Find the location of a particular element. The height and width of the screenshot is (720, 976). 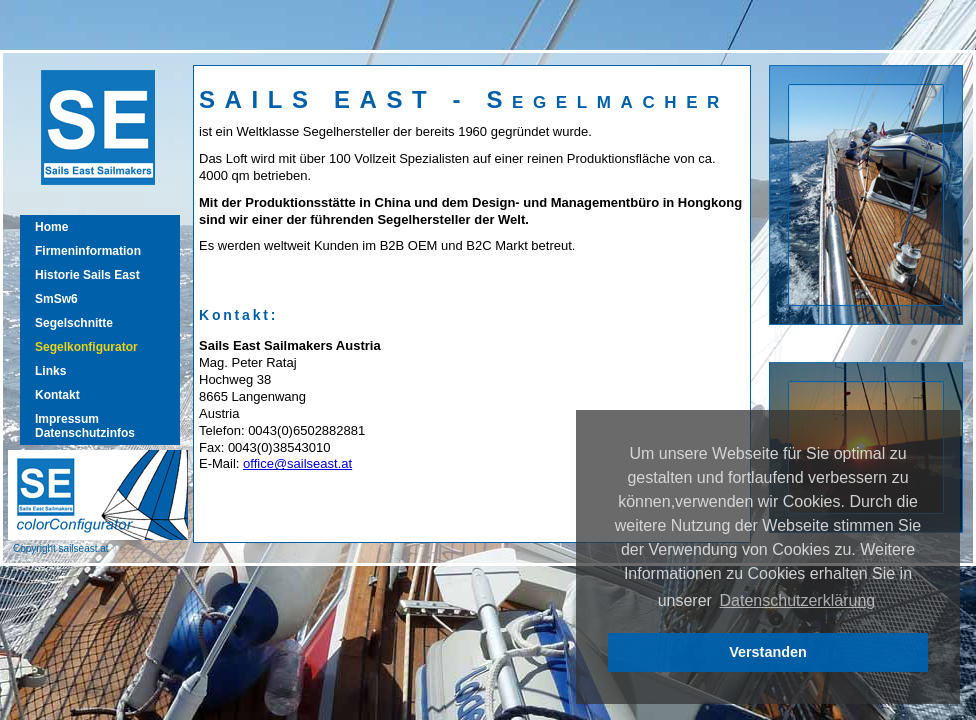

ImpressumDatenschutzinfos is located at coordinates (85, 426).